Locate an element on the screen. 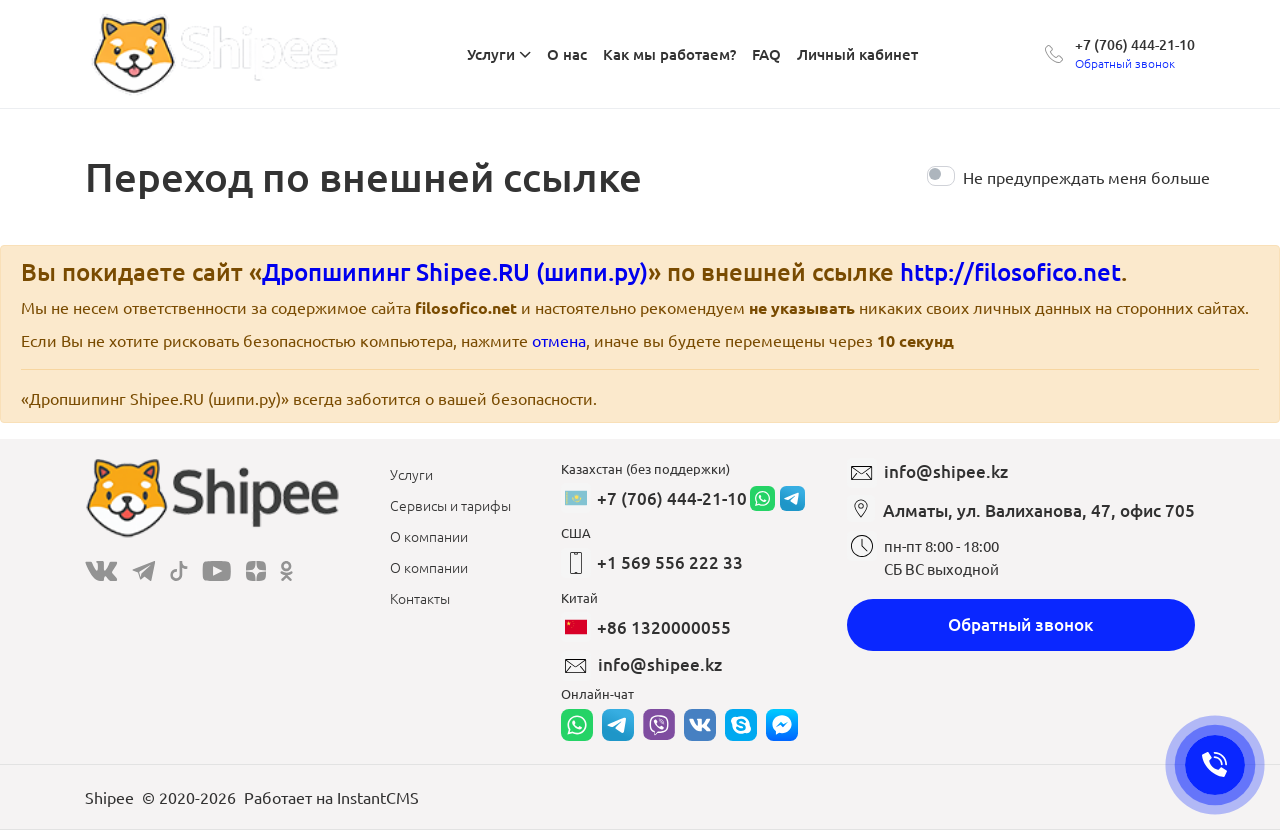 This screenshot has width=1280, height=830. Не предупреждать меня больше is located at coordinates (1086, 177).